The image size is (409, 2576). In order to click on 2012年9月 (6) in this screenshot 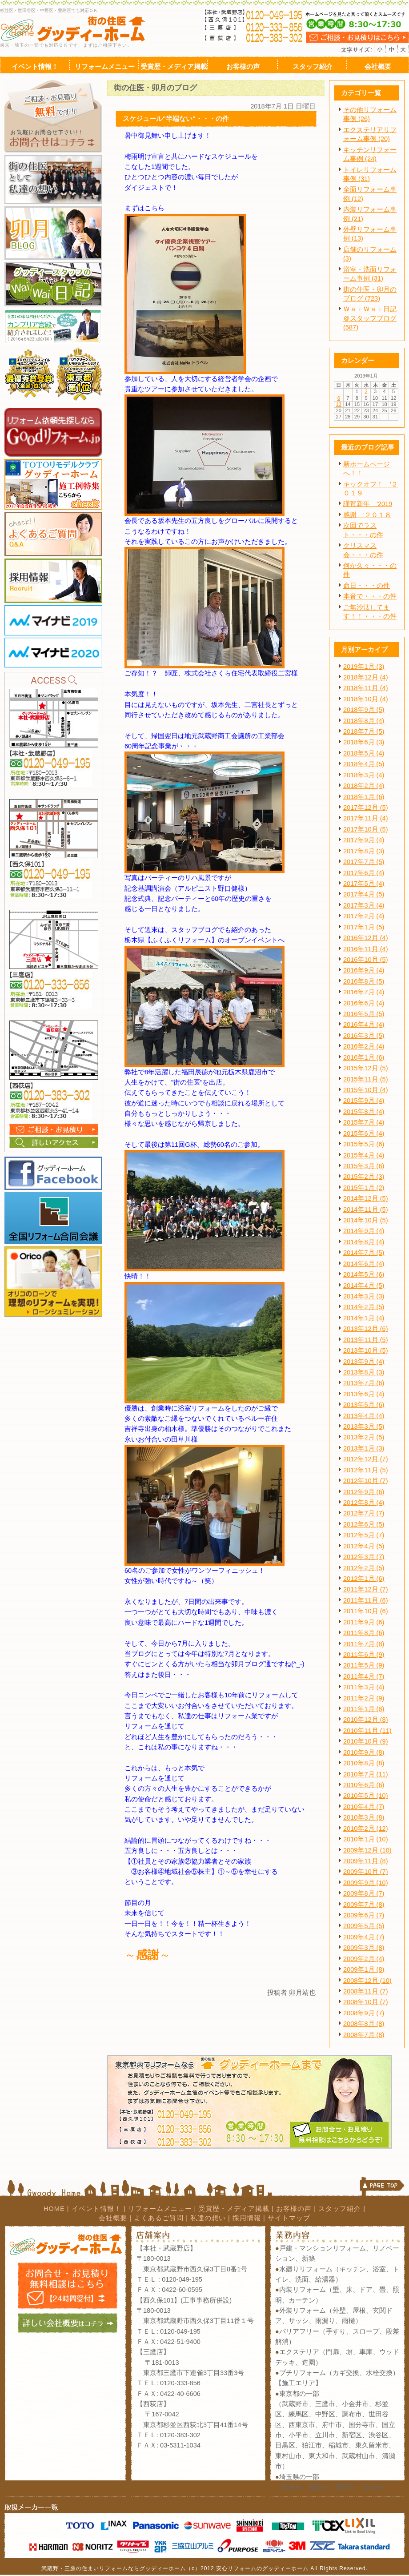, I will do `click(363, 1491)`.